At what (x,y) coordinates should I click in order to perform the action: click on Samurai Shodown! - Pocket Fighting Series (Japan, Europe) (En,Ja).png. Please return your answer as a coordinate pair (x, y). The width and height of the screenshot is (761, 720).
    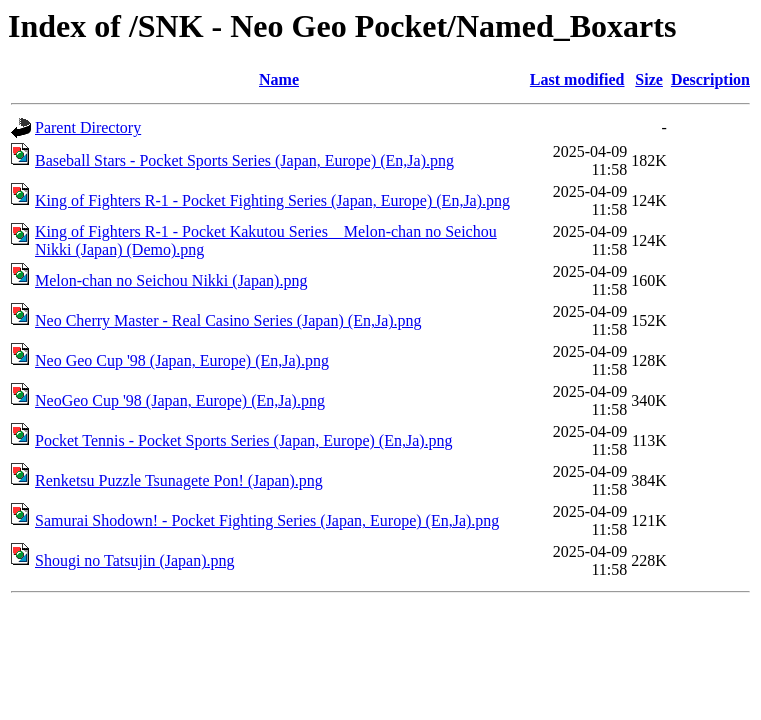
    Looking at the image, I should click on (267, 520).